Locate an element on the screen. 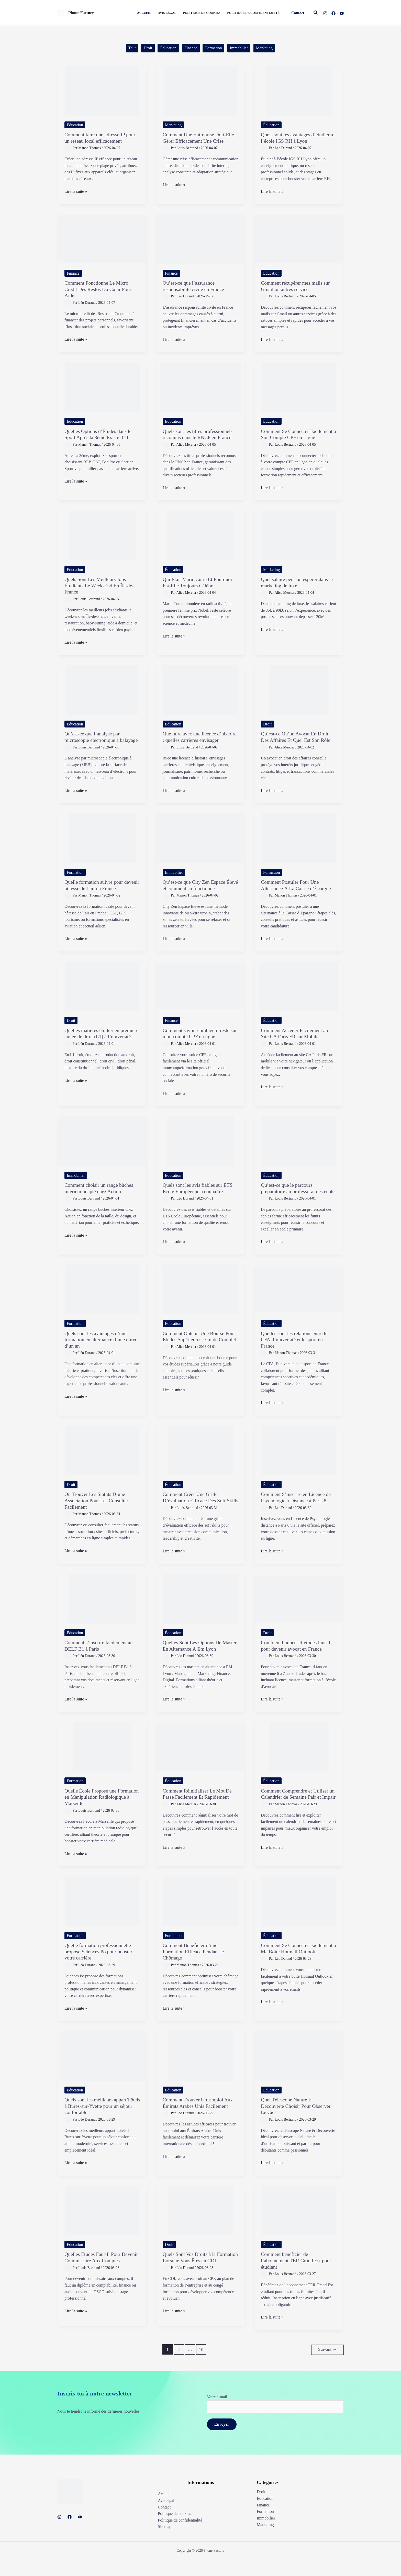 The width and height of the screenshot is (401, 2576). [Lire : Quelles sont les relations entre le CFA, l’université et le sport en France] is located at coordinates (299, 1295).